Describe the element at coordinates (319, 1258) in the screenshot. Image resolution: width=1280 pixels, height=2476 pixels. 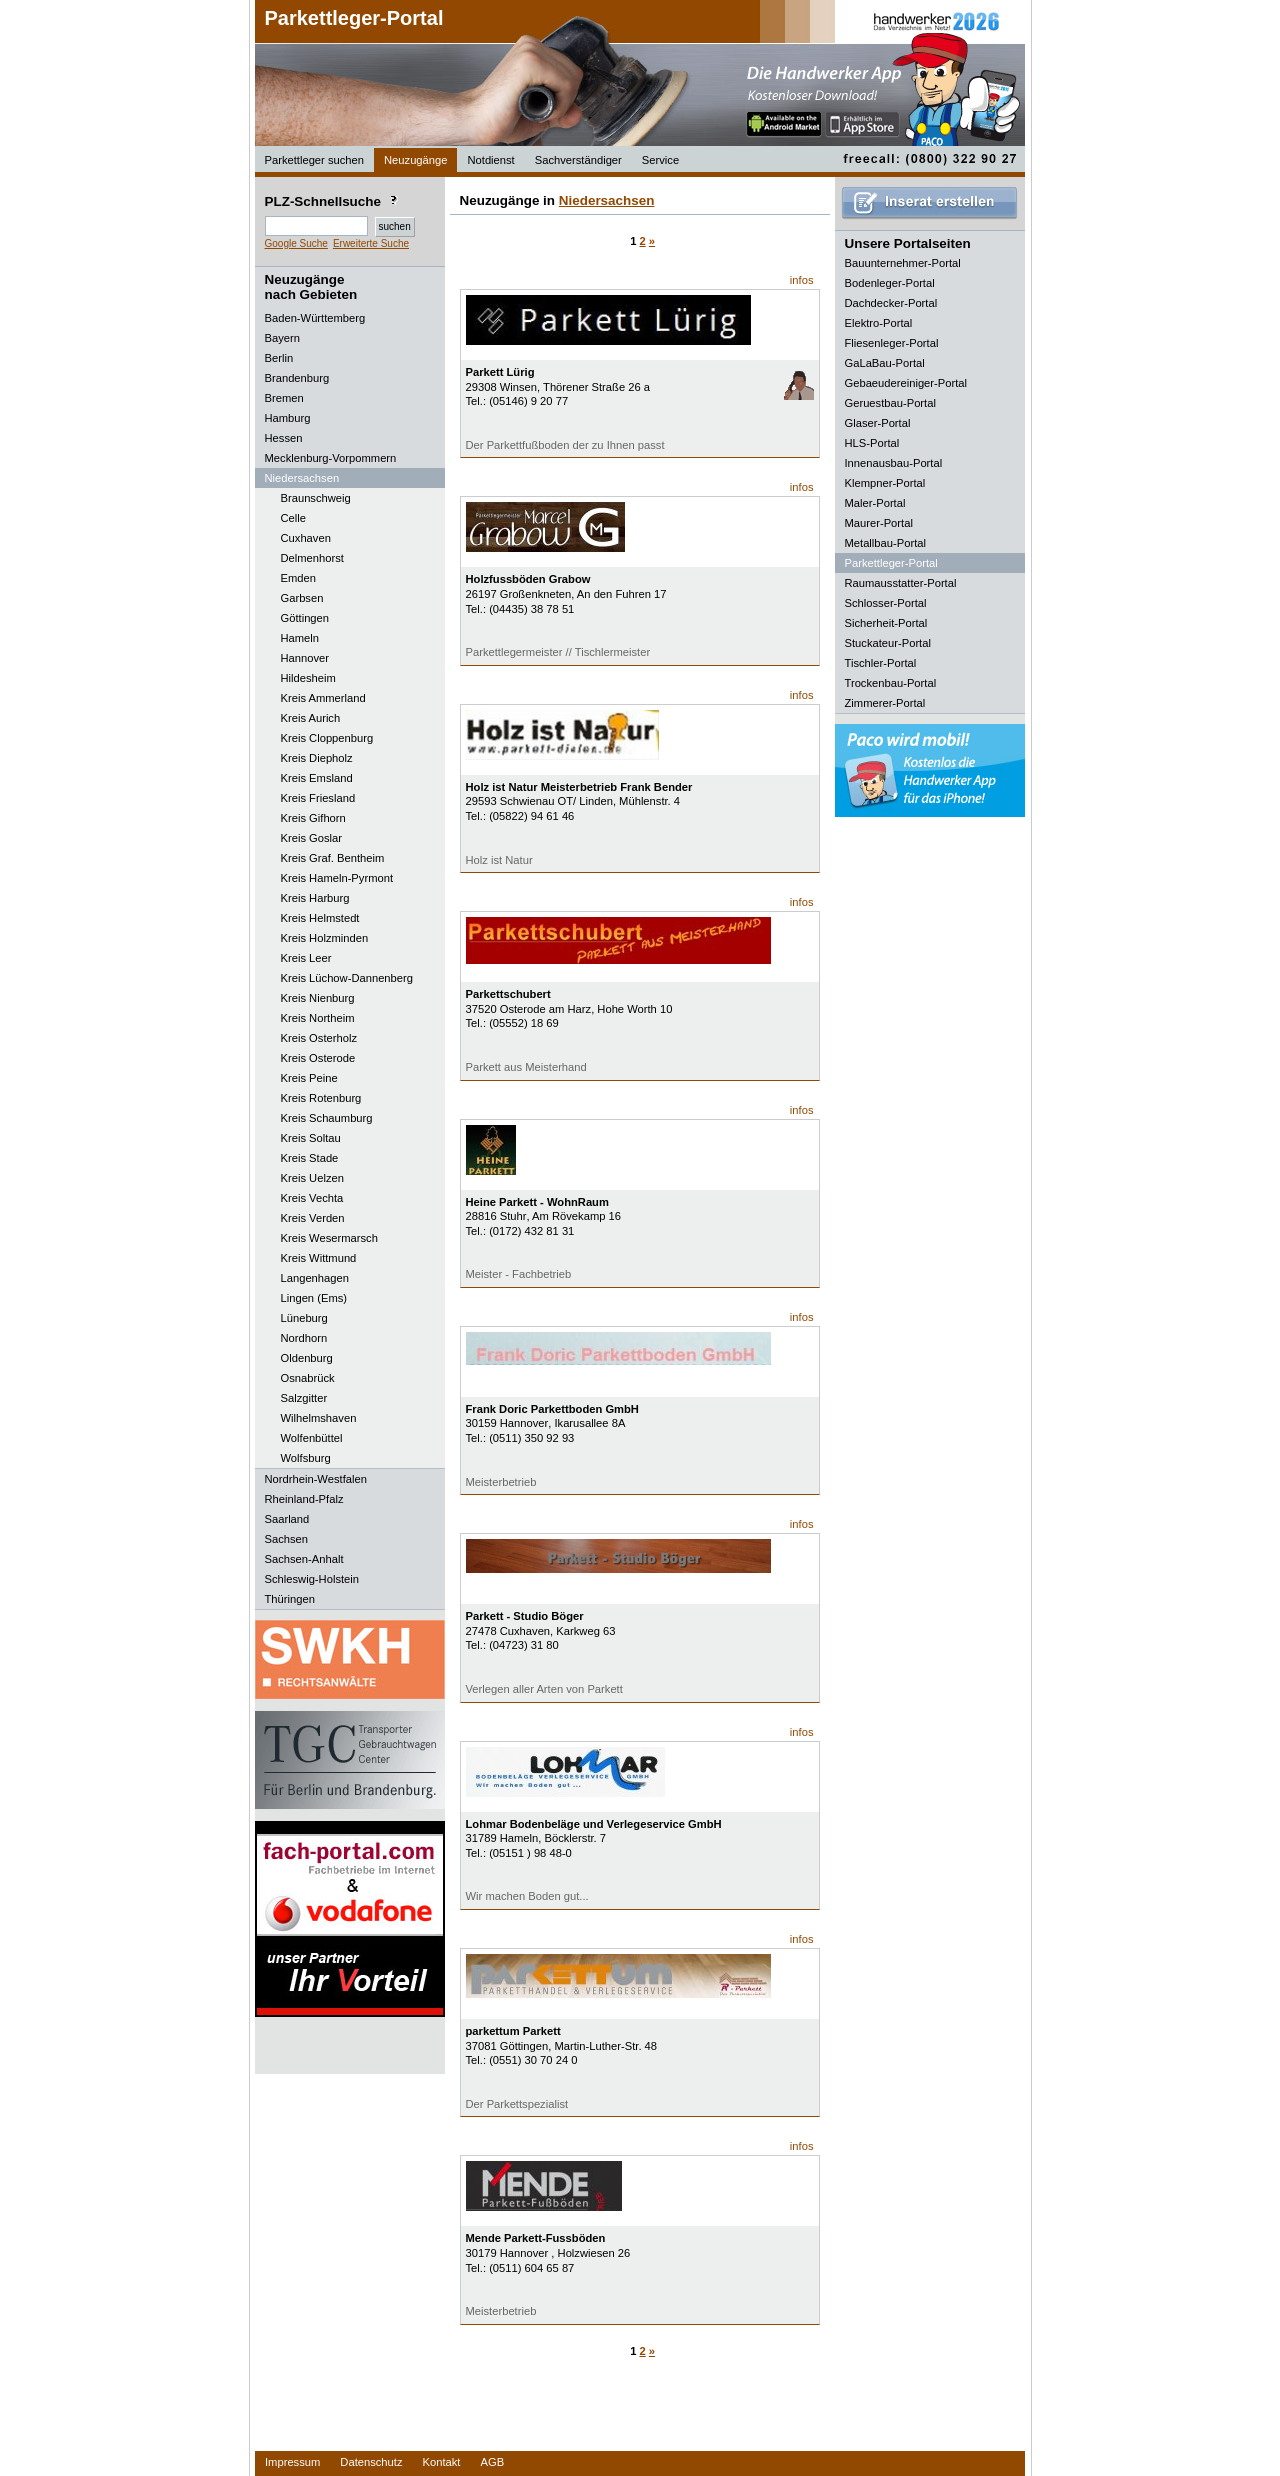
I see `Kreis Wittmund` at that location.